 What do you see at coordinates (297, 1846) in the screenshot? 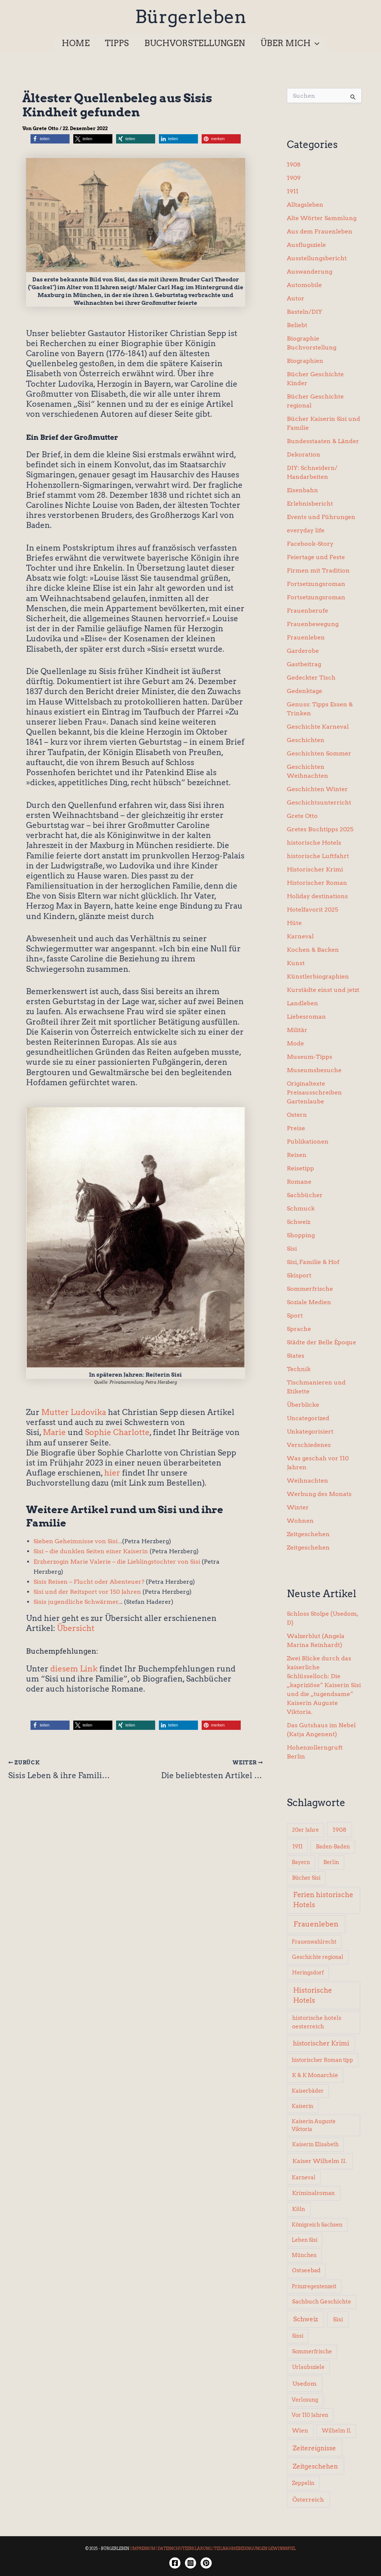
I see `1911 [1911 (10 Einträge)]` at bounding box center [297, 1846].